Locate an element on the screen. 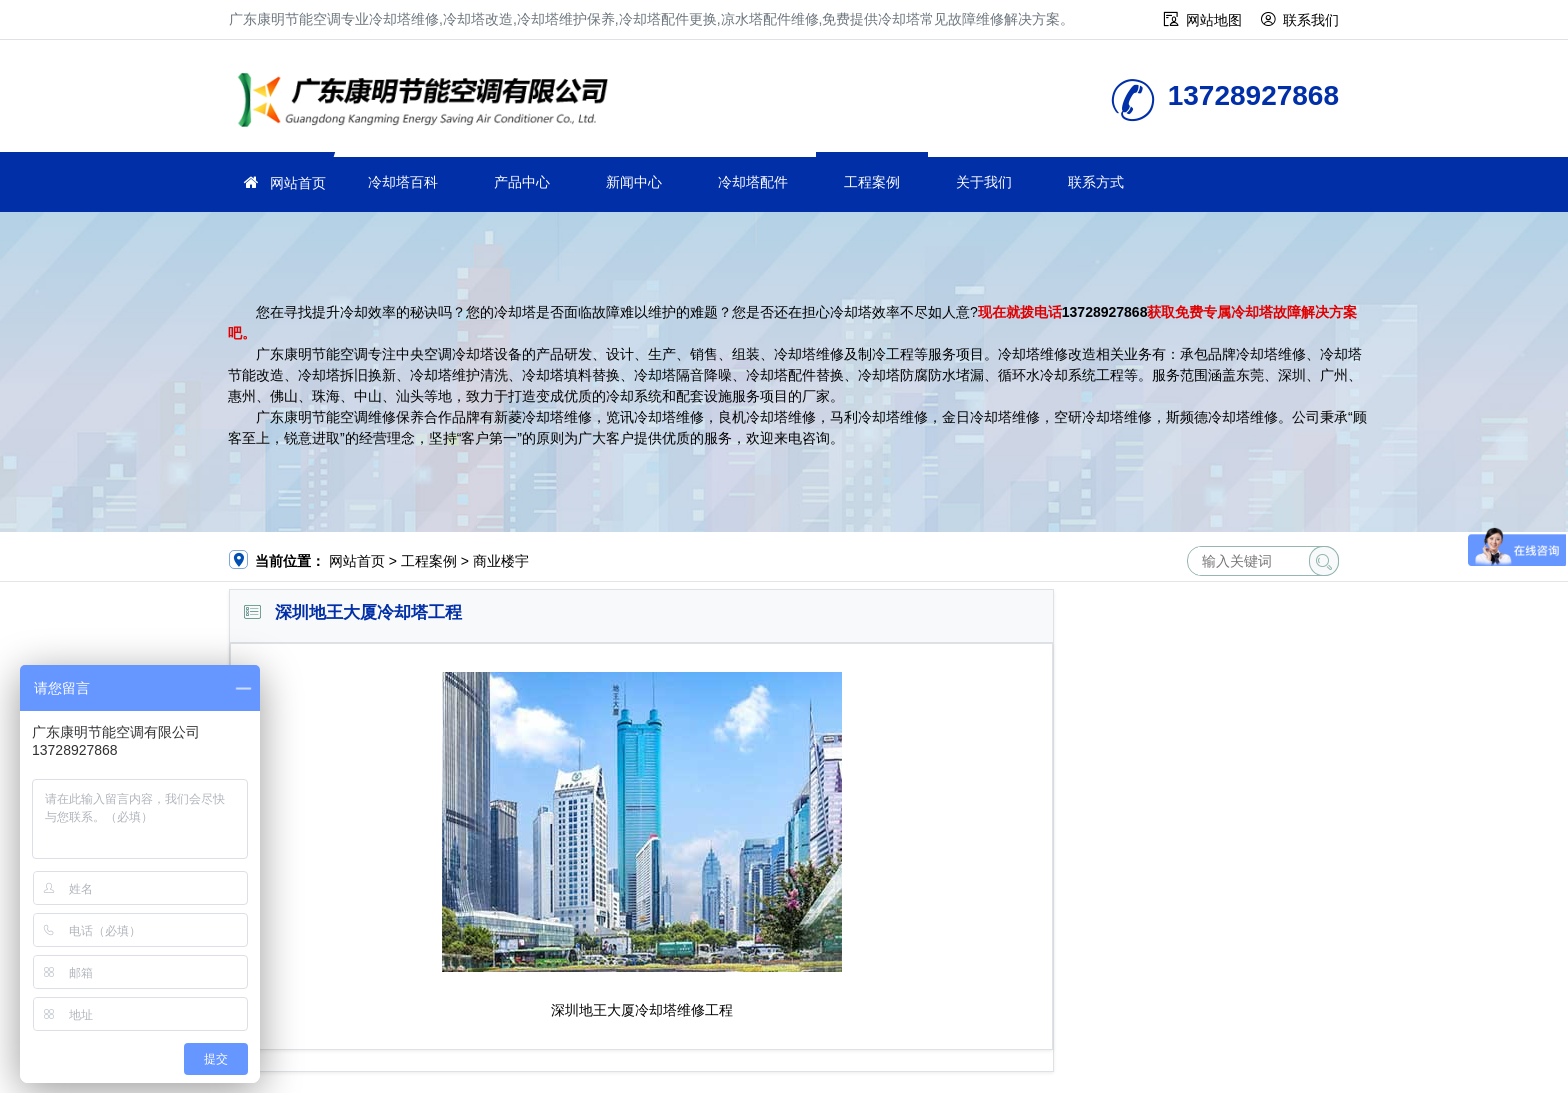 Image resolution: width=1568 pixels, height=1093 pixels. 联系方式 is located at coordinates (1096, 182).